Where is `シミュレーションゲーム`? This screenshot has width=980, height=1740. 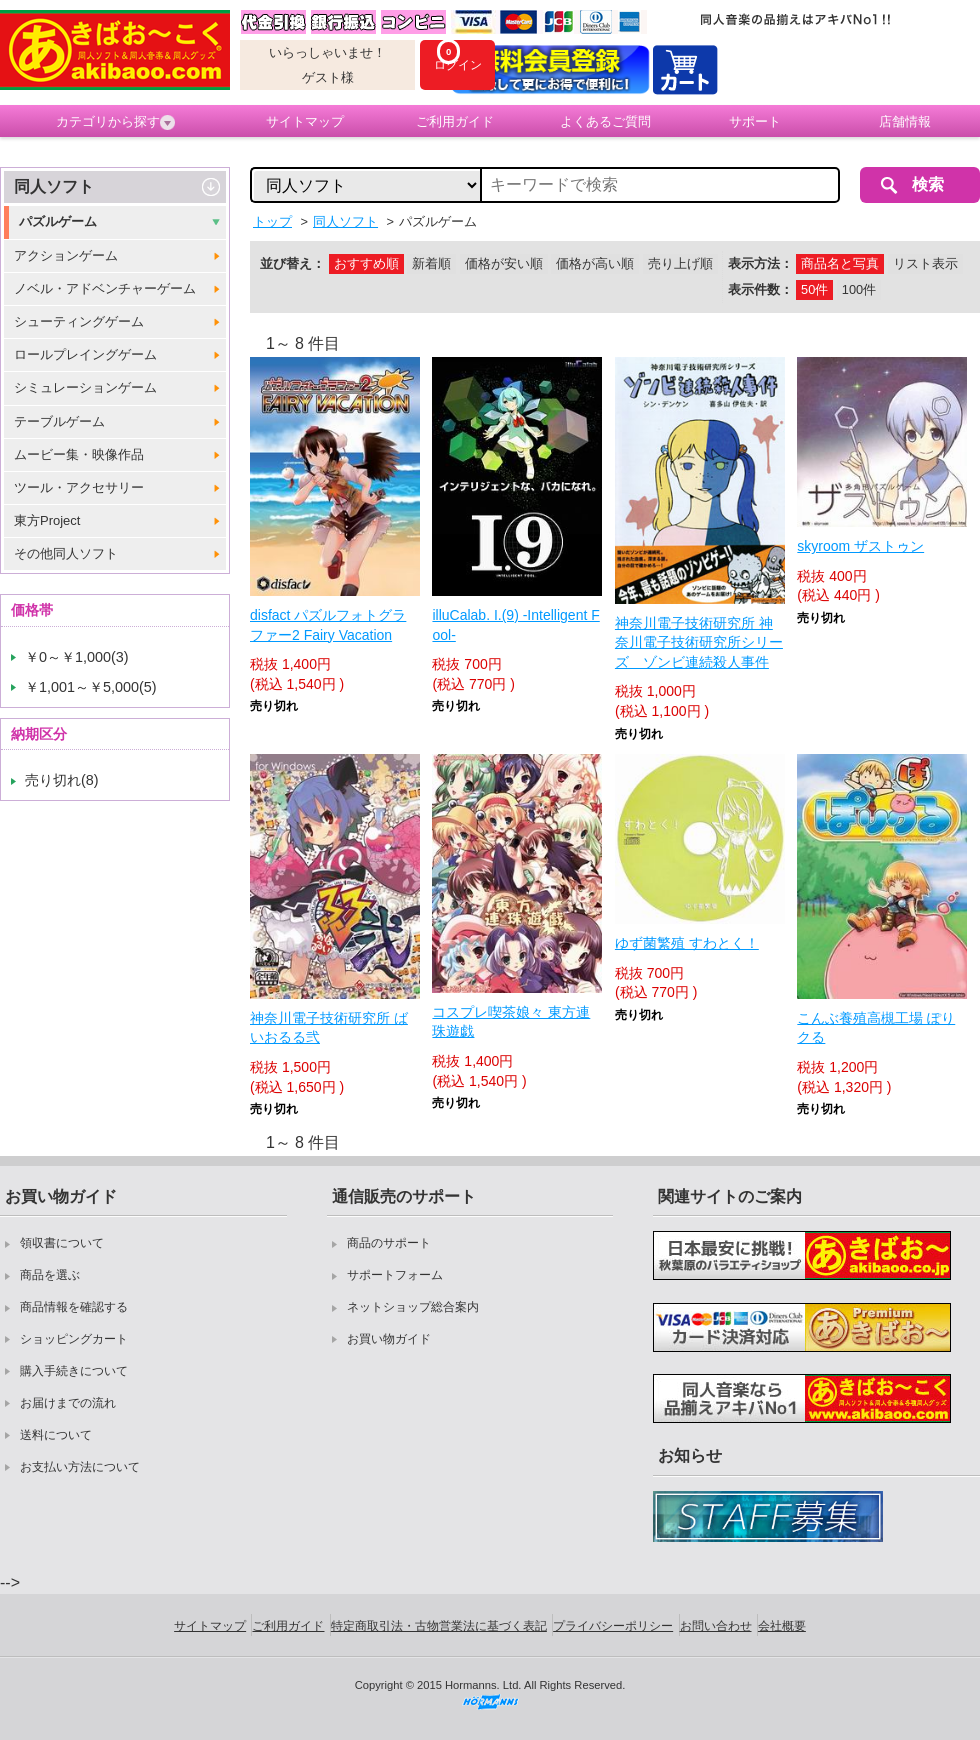 シミュレーションゲーム is located at coordinates (85, 387).